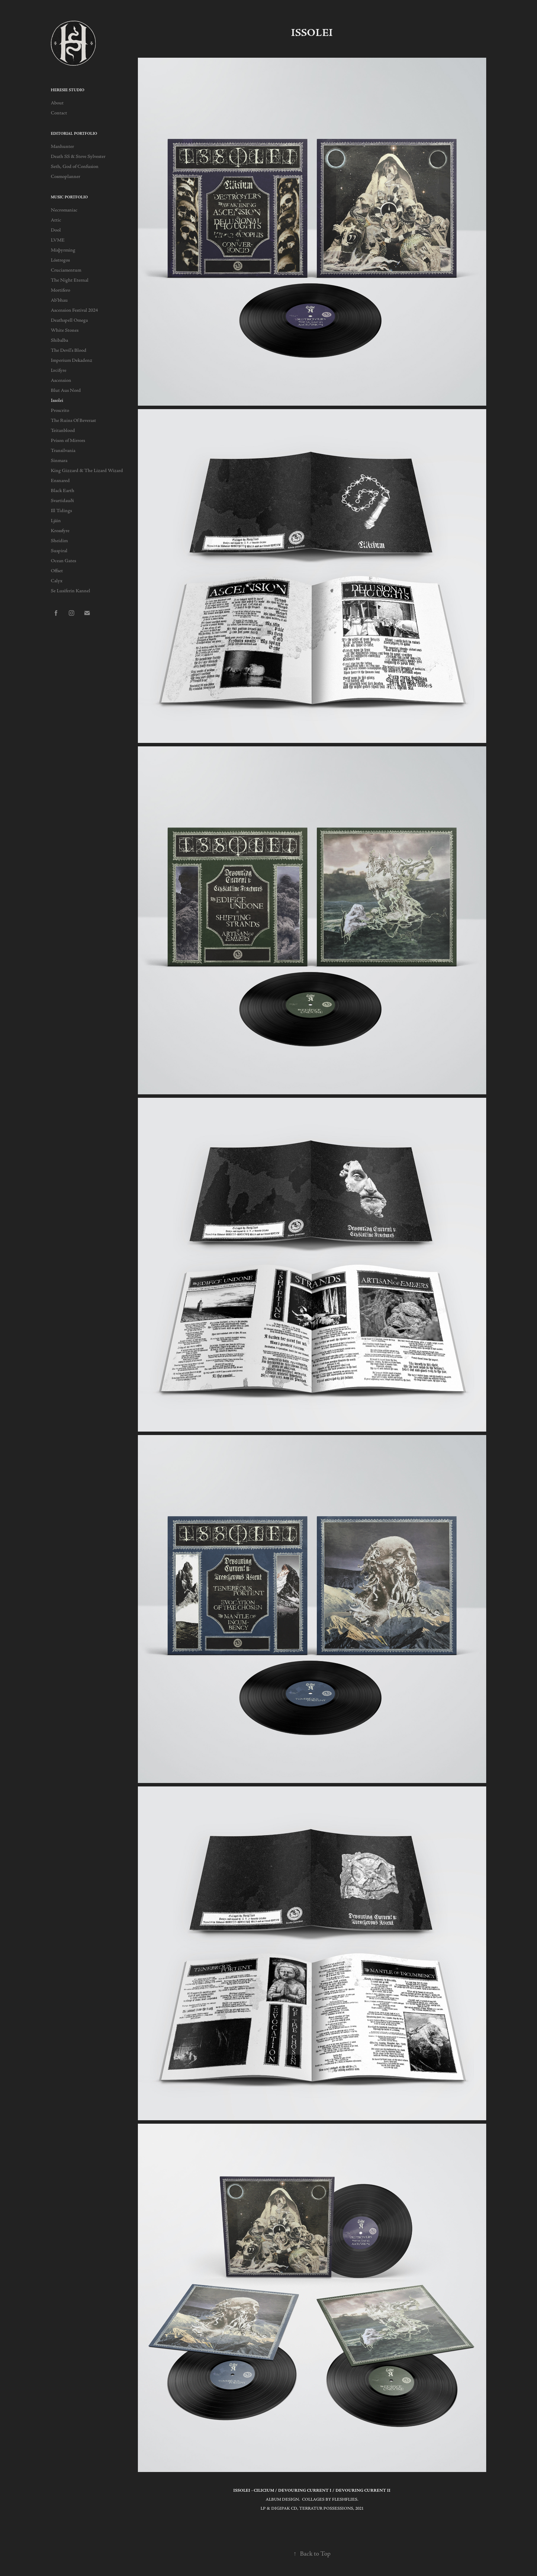 The height and width of the screenshot is (2576, 537). I want to click on Ensnared, so click(60, 481).